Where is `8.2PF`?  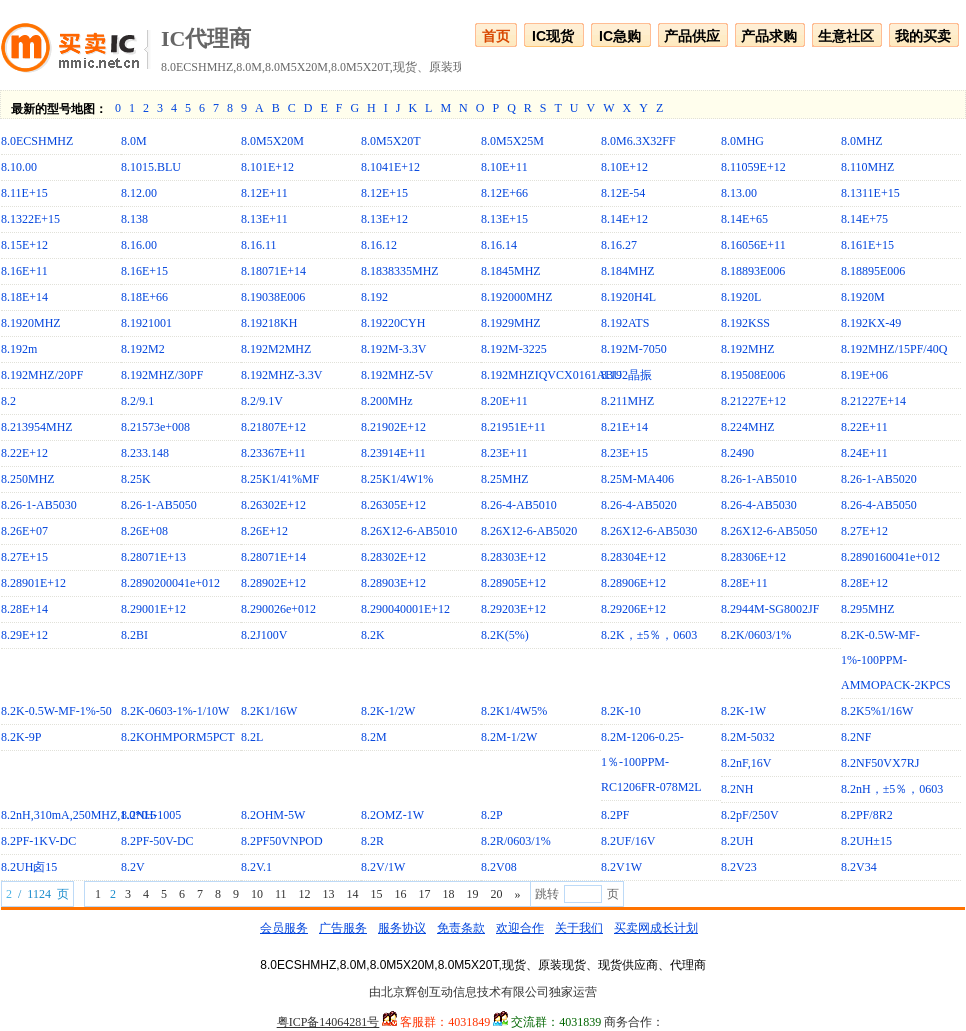 8.2PF is located at coordinates (615, 815).